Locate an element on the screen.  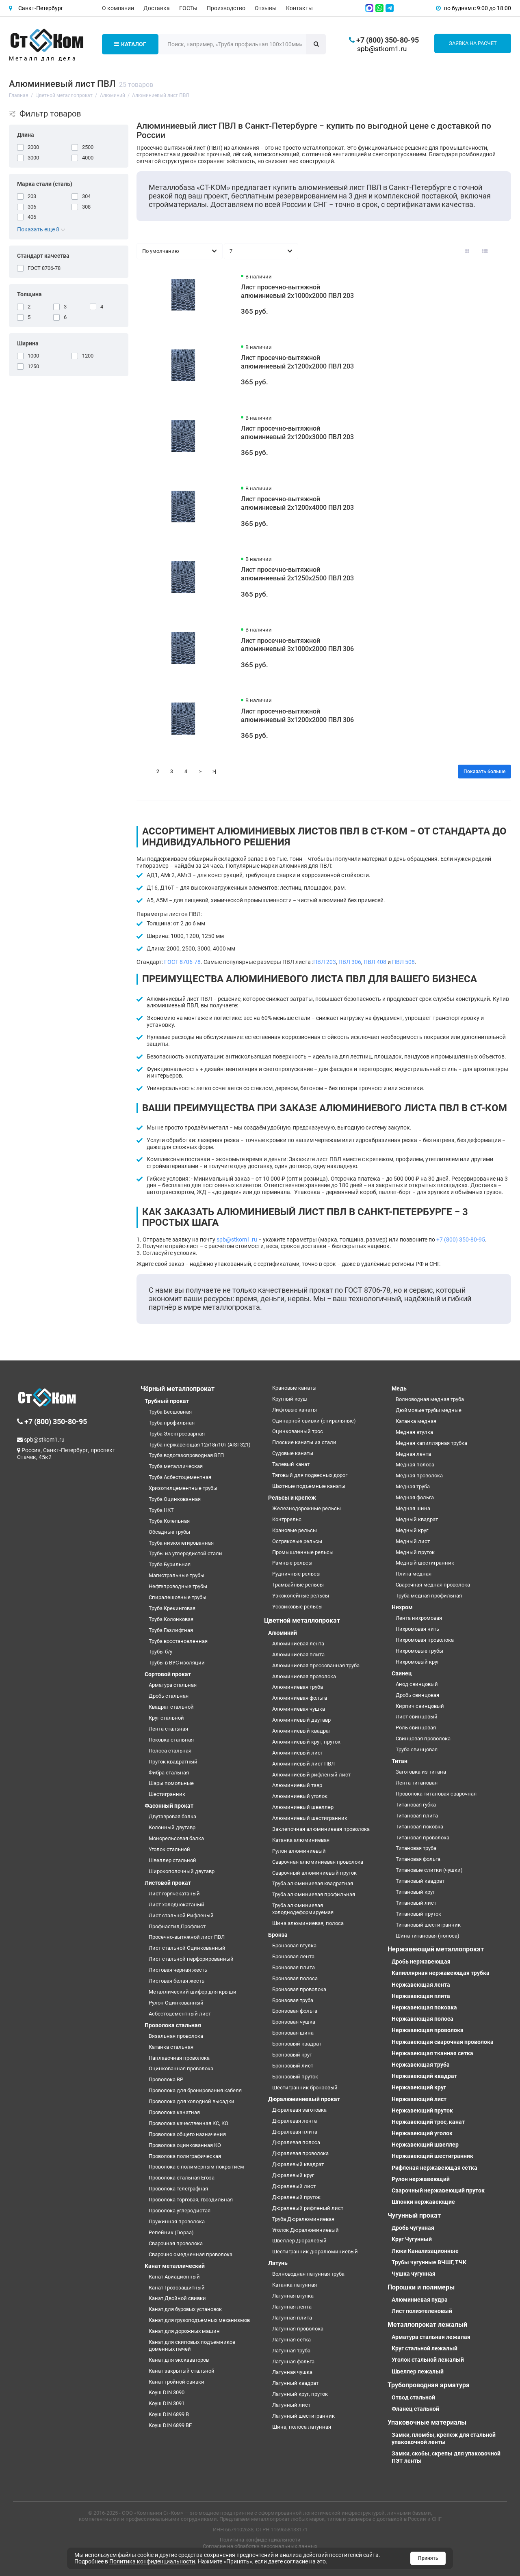
ГОСТы is located at coordinates (188, 8).